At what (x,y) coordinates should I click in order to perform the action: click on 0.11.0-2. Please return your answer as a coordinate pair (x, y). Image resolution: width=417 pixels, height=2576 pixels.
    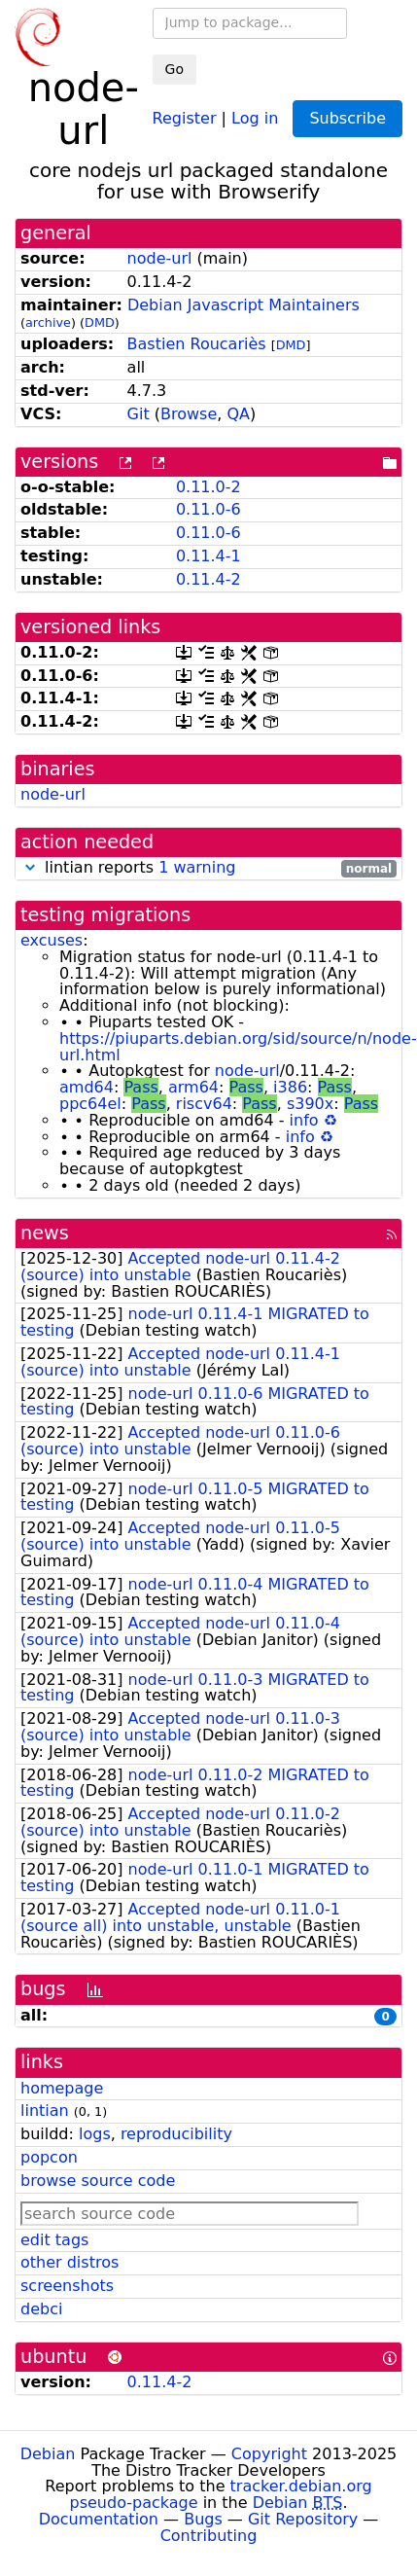
    Looking at the image, I should click on (208, 487).